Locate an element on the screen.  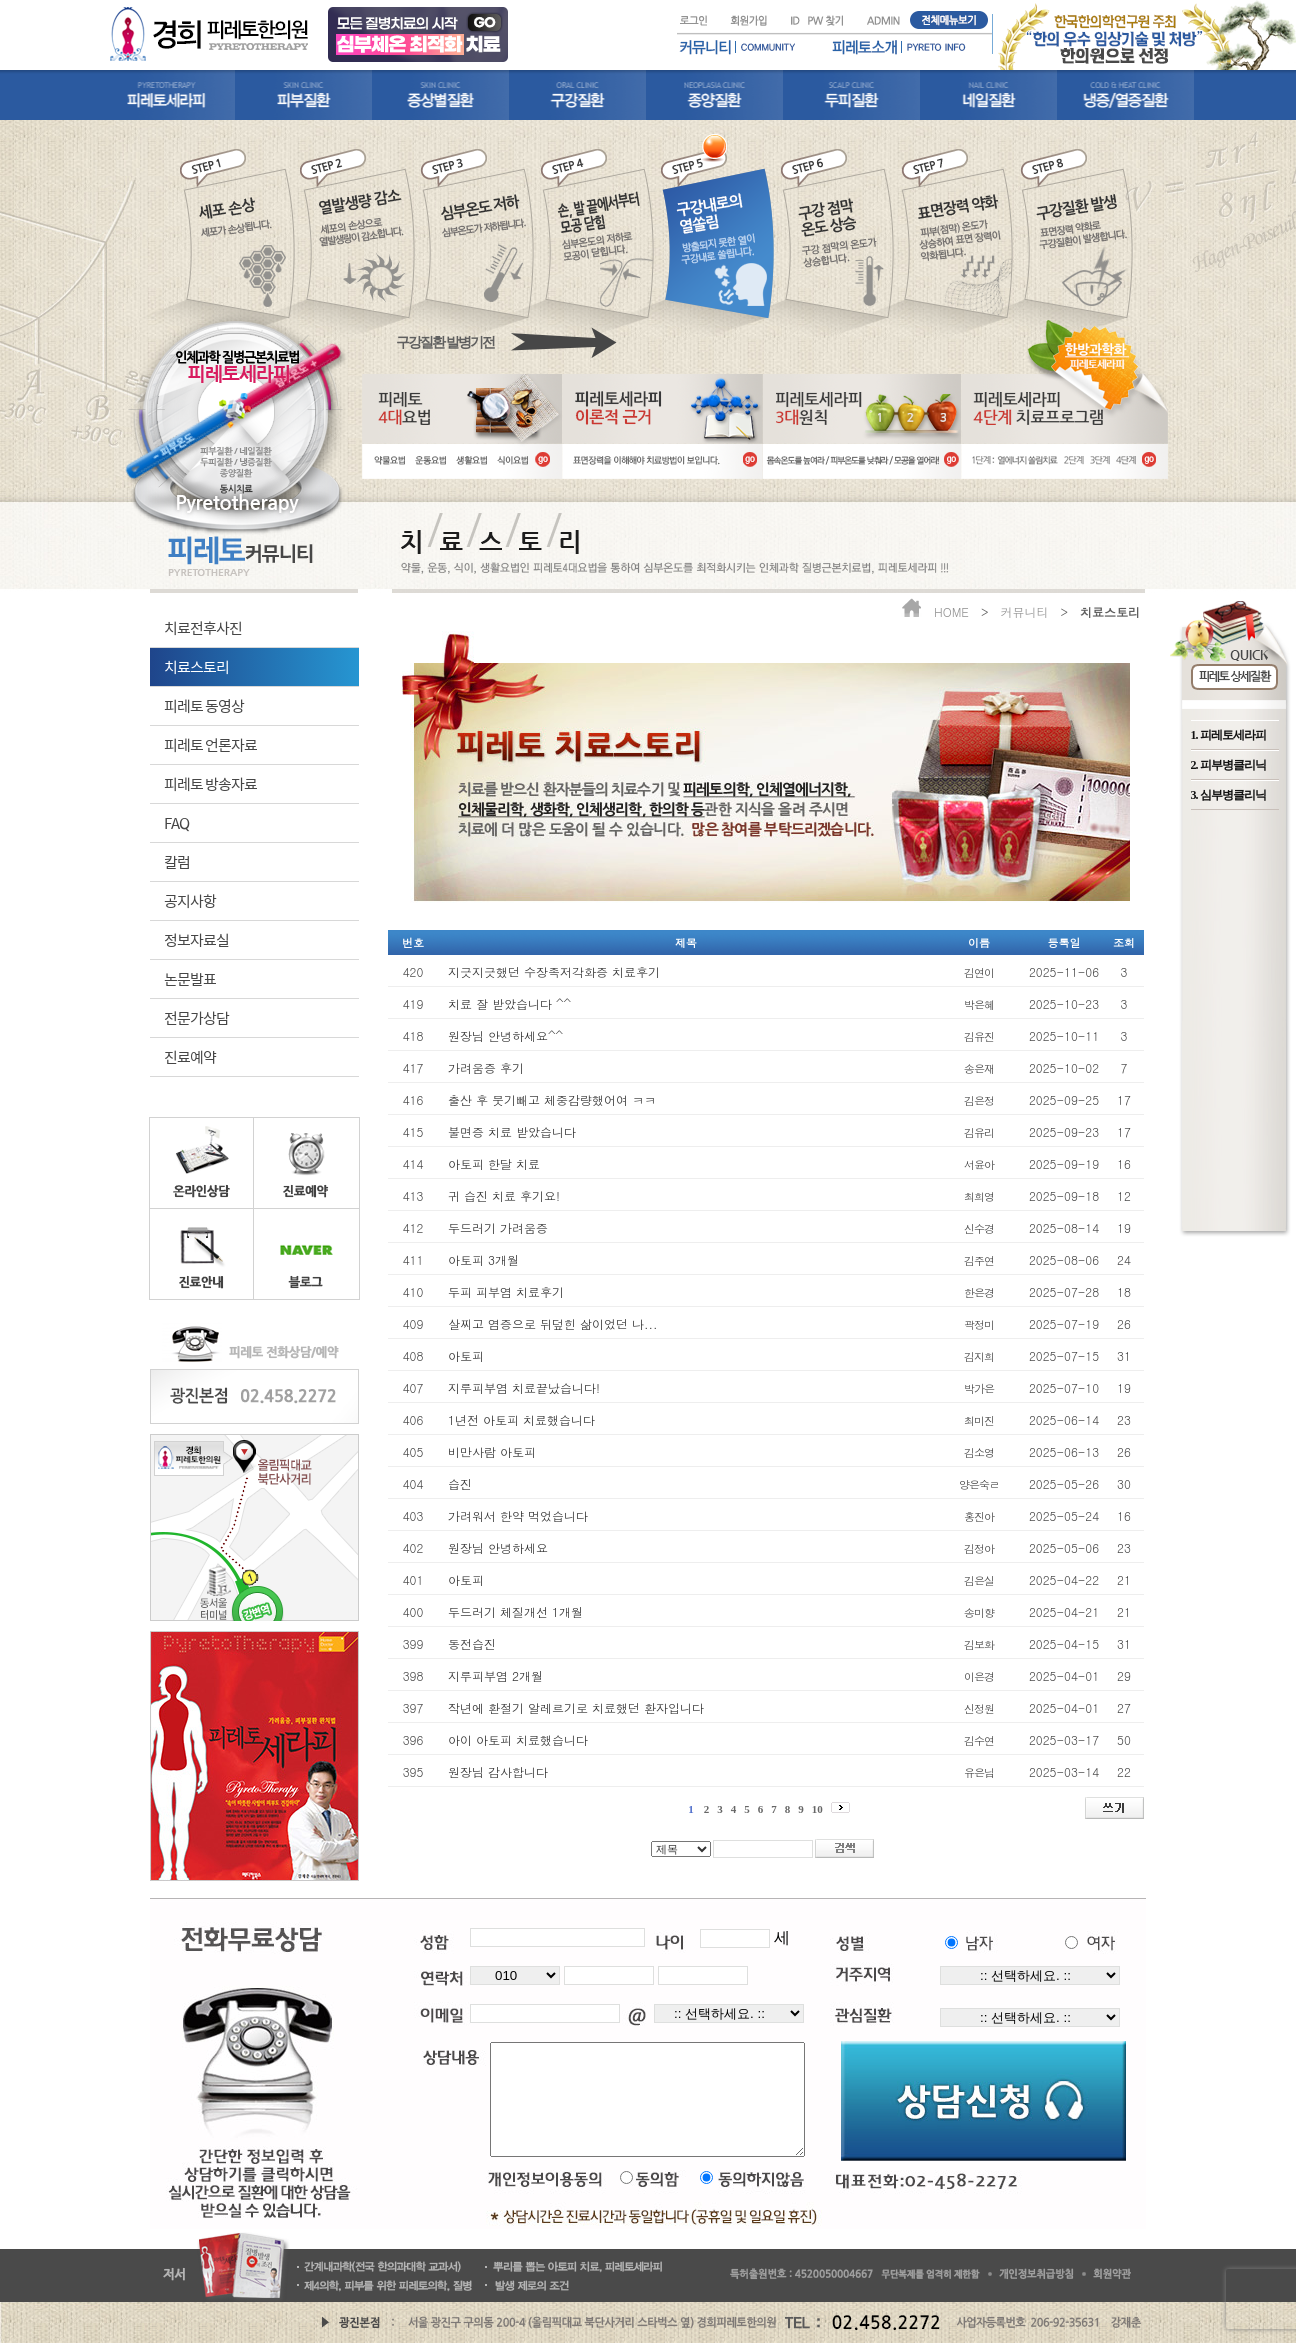
치료전후사진 is located at coordinates (203, 627).